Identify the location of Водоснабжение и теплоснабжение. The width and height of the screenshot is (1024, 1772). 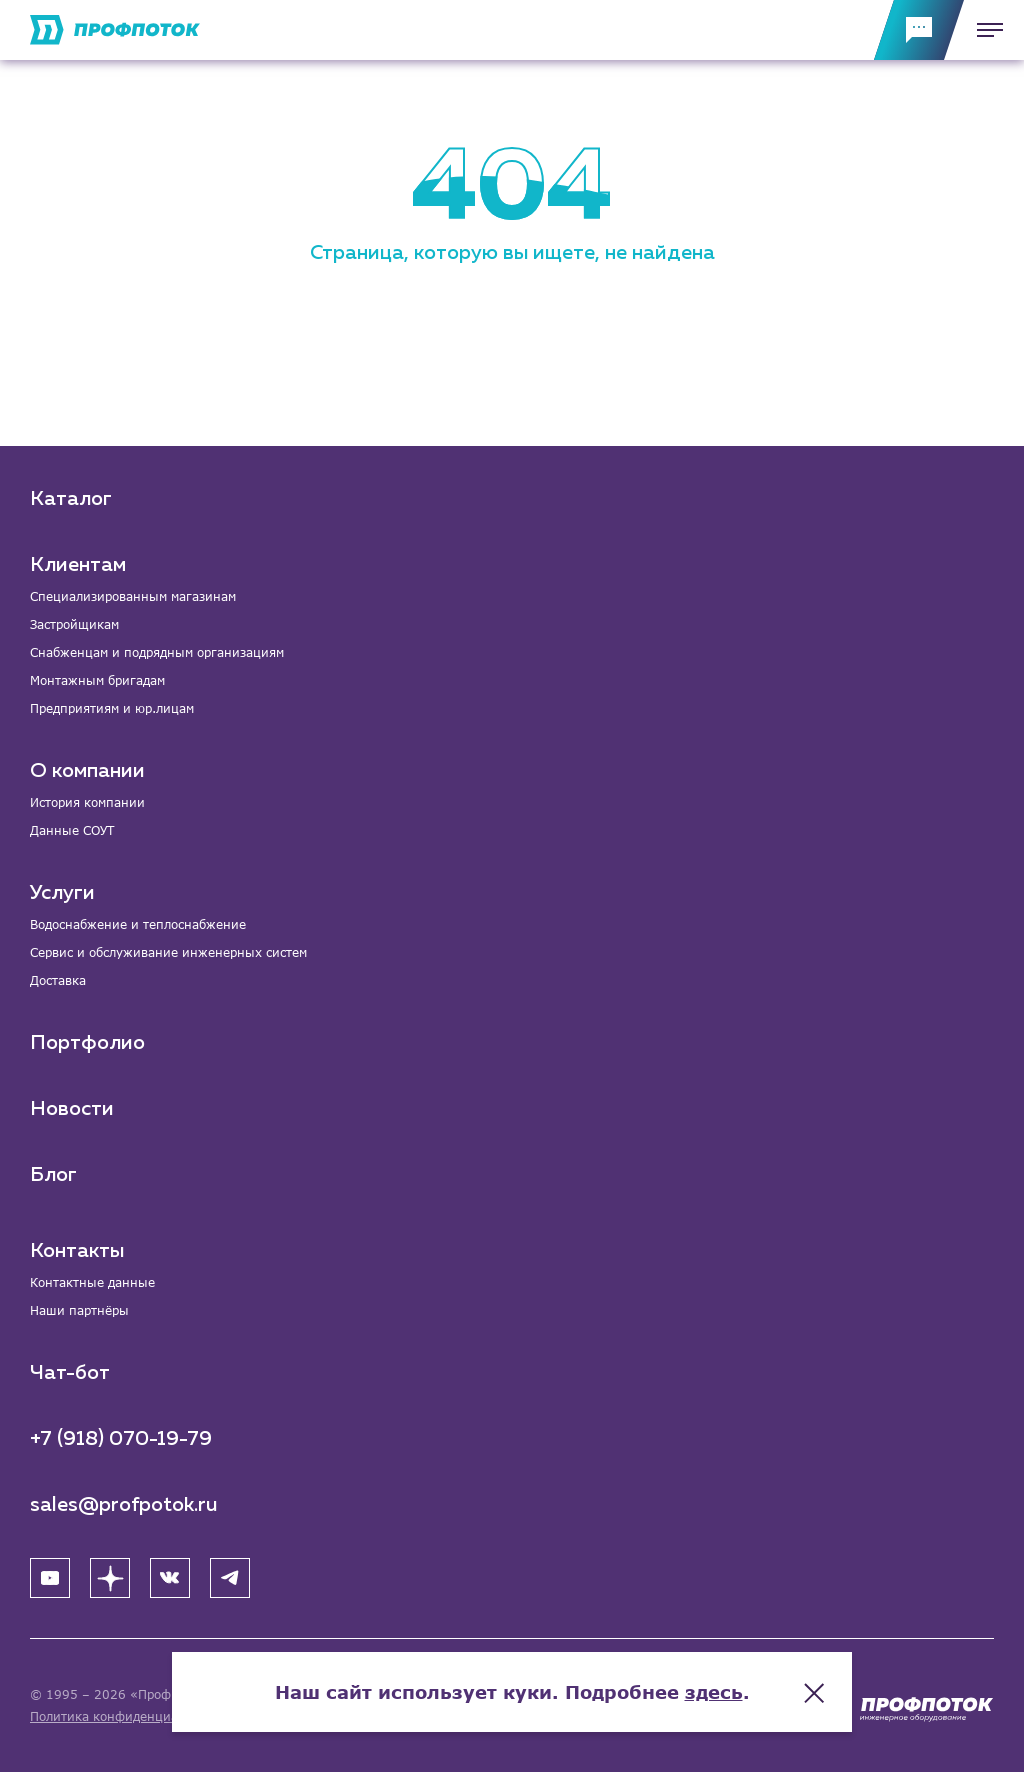
(138, 924).